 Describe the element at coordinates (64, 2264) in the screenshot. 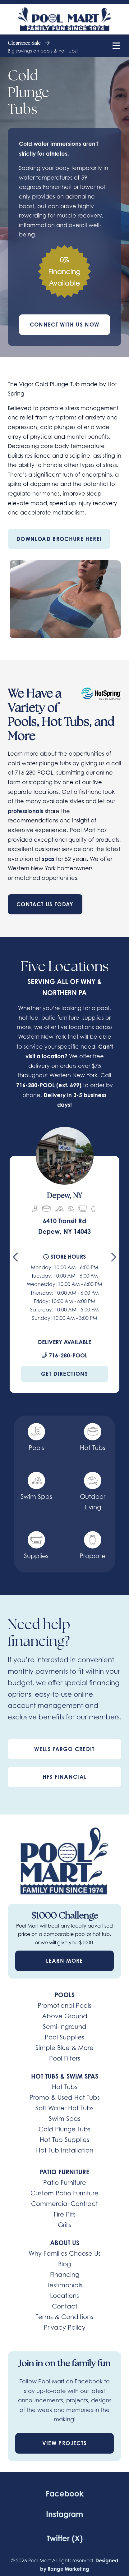

I see `Blog` at that location.